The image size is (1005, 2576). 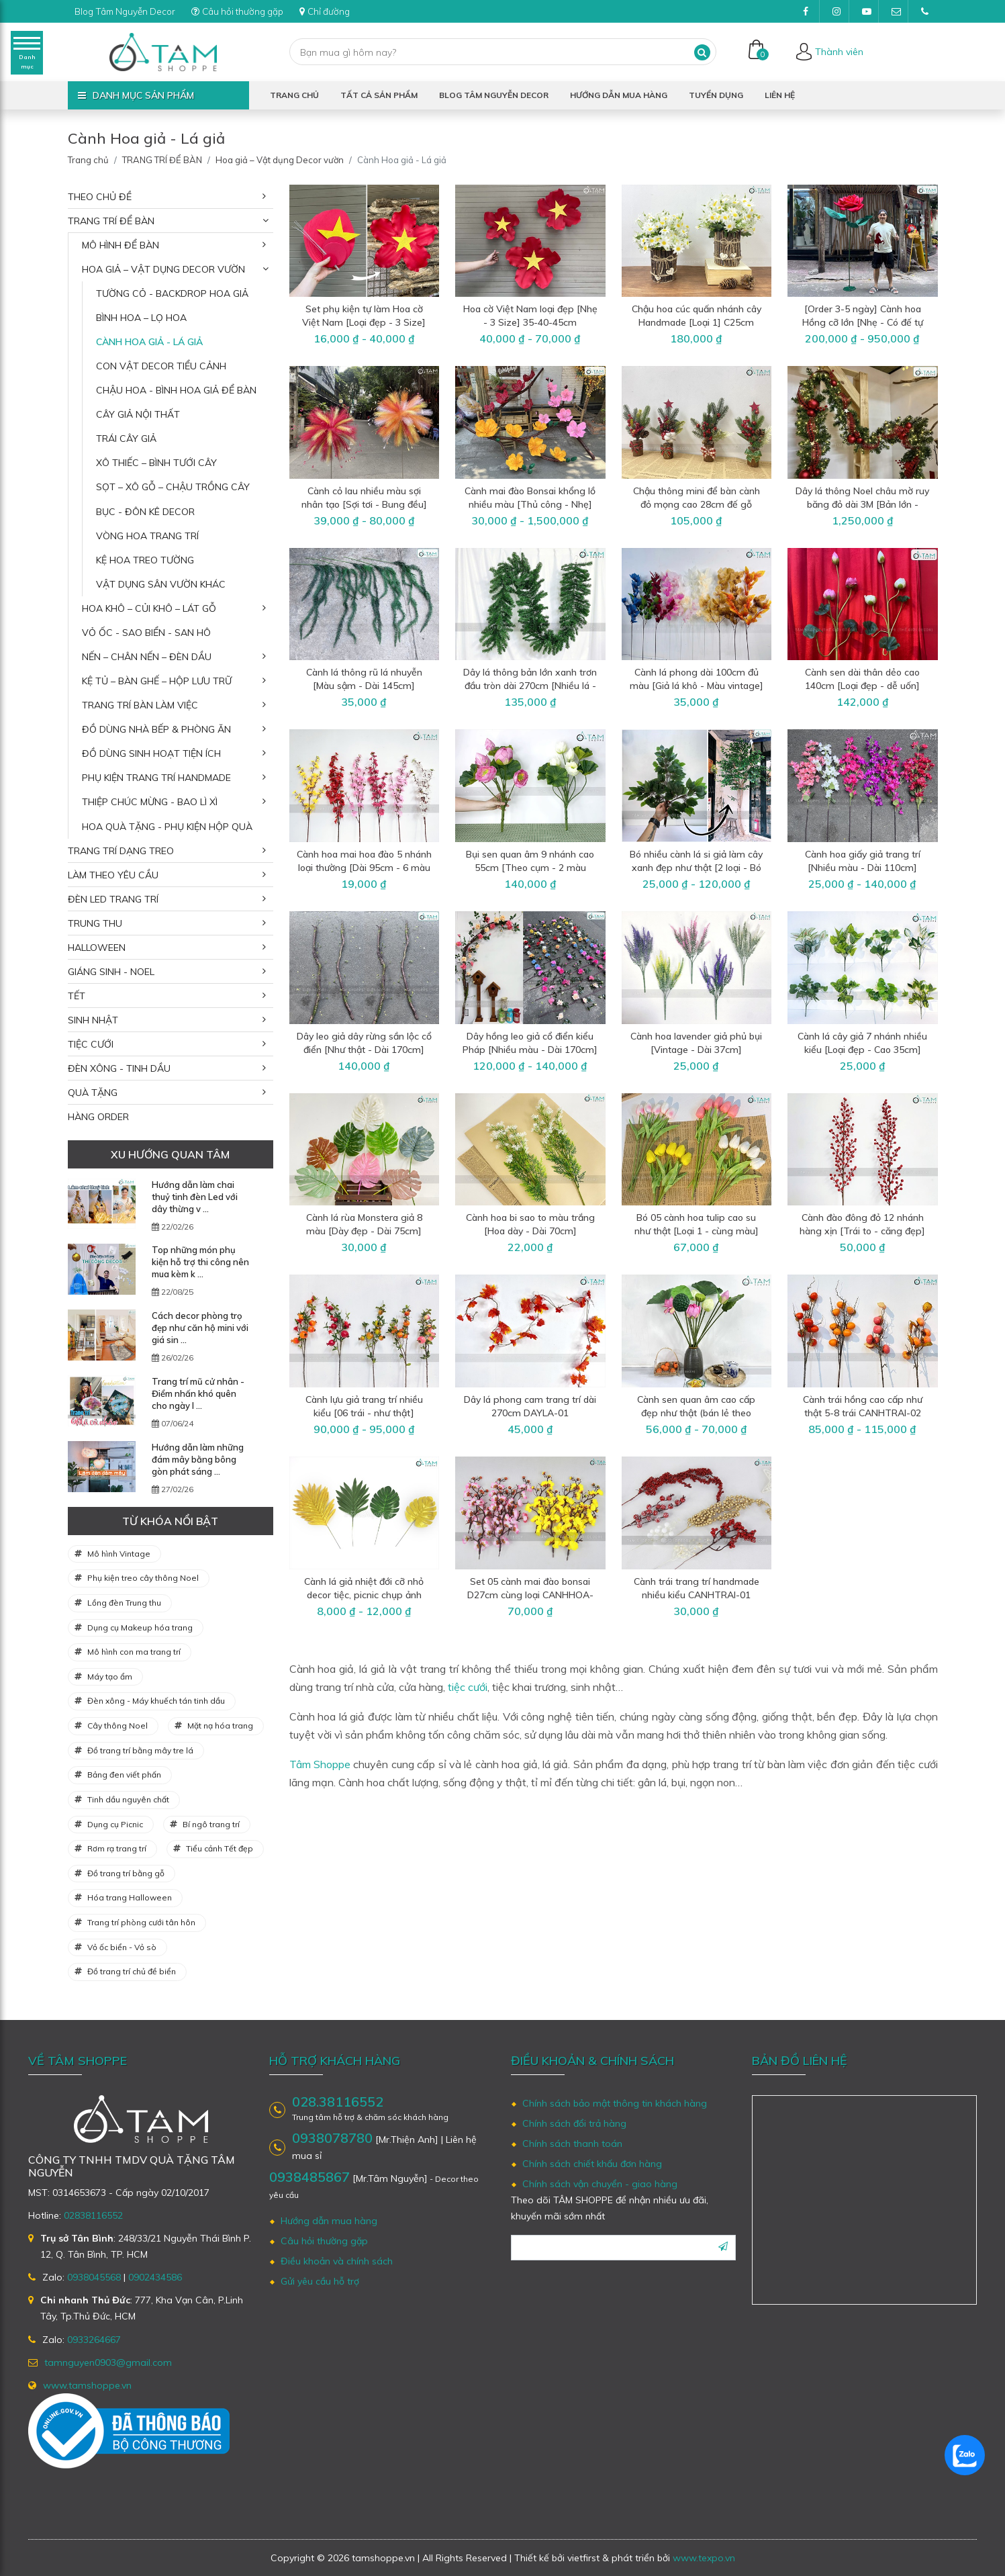 What do you see at coordinates (530, 1049) in the screenshot?
I see `Dây hồng leo giả cổ điển kiểu Pháp [Nhiều màu - Dài 170cm] DAYHOA-01` at bounding box center [530, 1049].